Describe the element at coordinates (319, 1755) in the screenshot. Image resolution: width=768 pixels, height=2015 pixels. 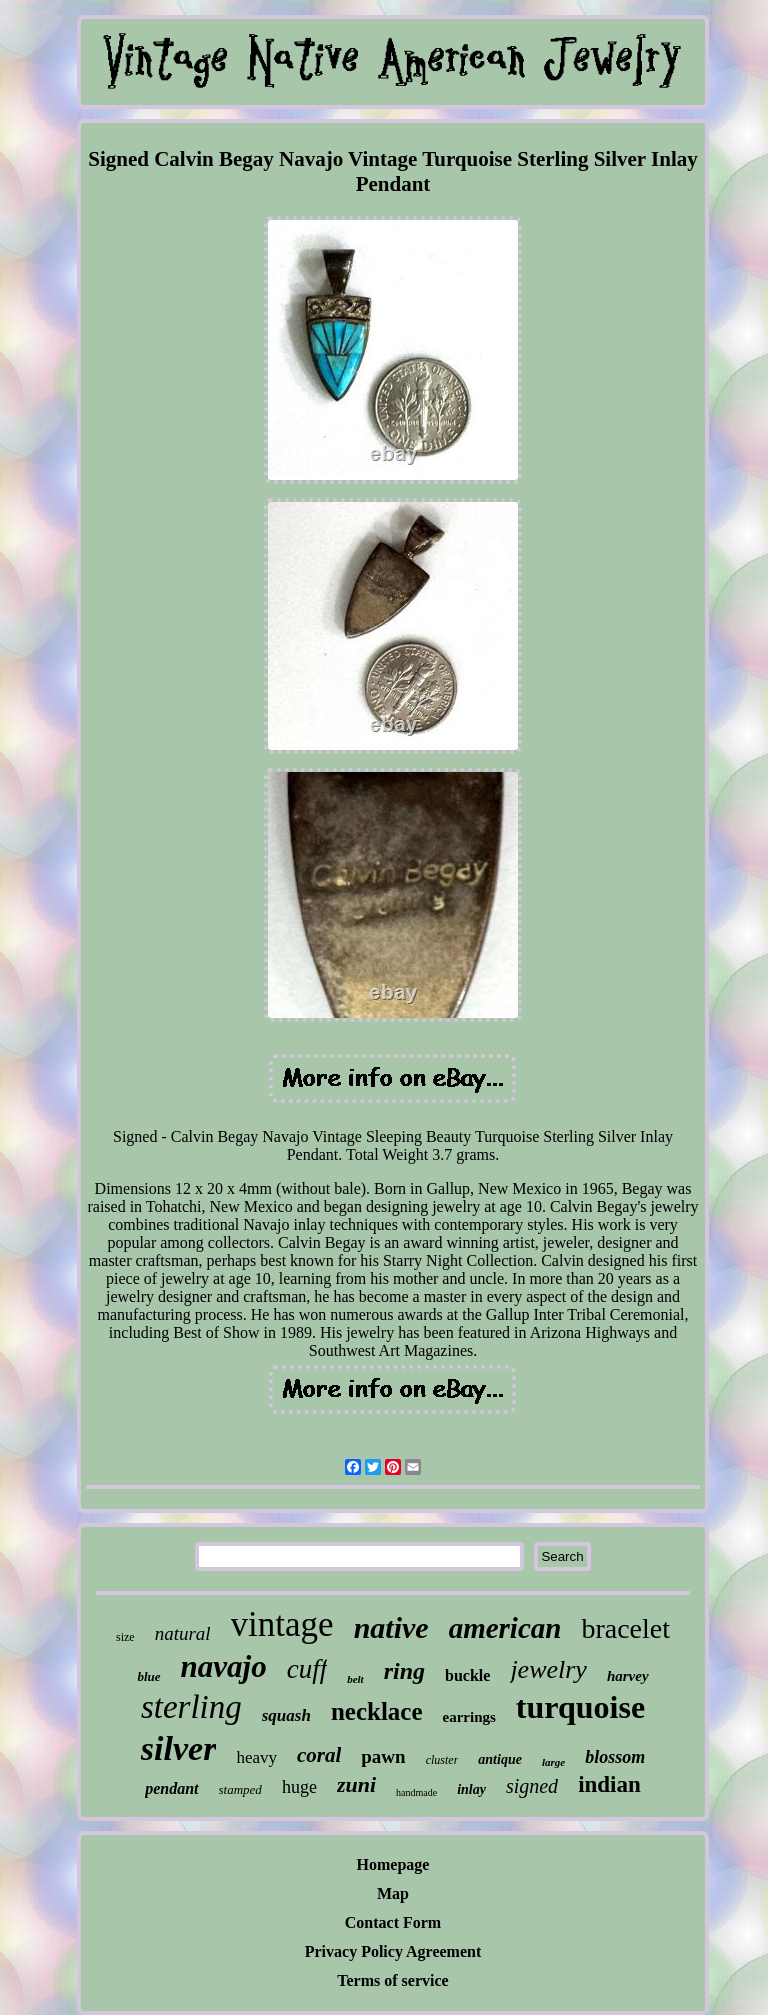
I see `coral` at that location.